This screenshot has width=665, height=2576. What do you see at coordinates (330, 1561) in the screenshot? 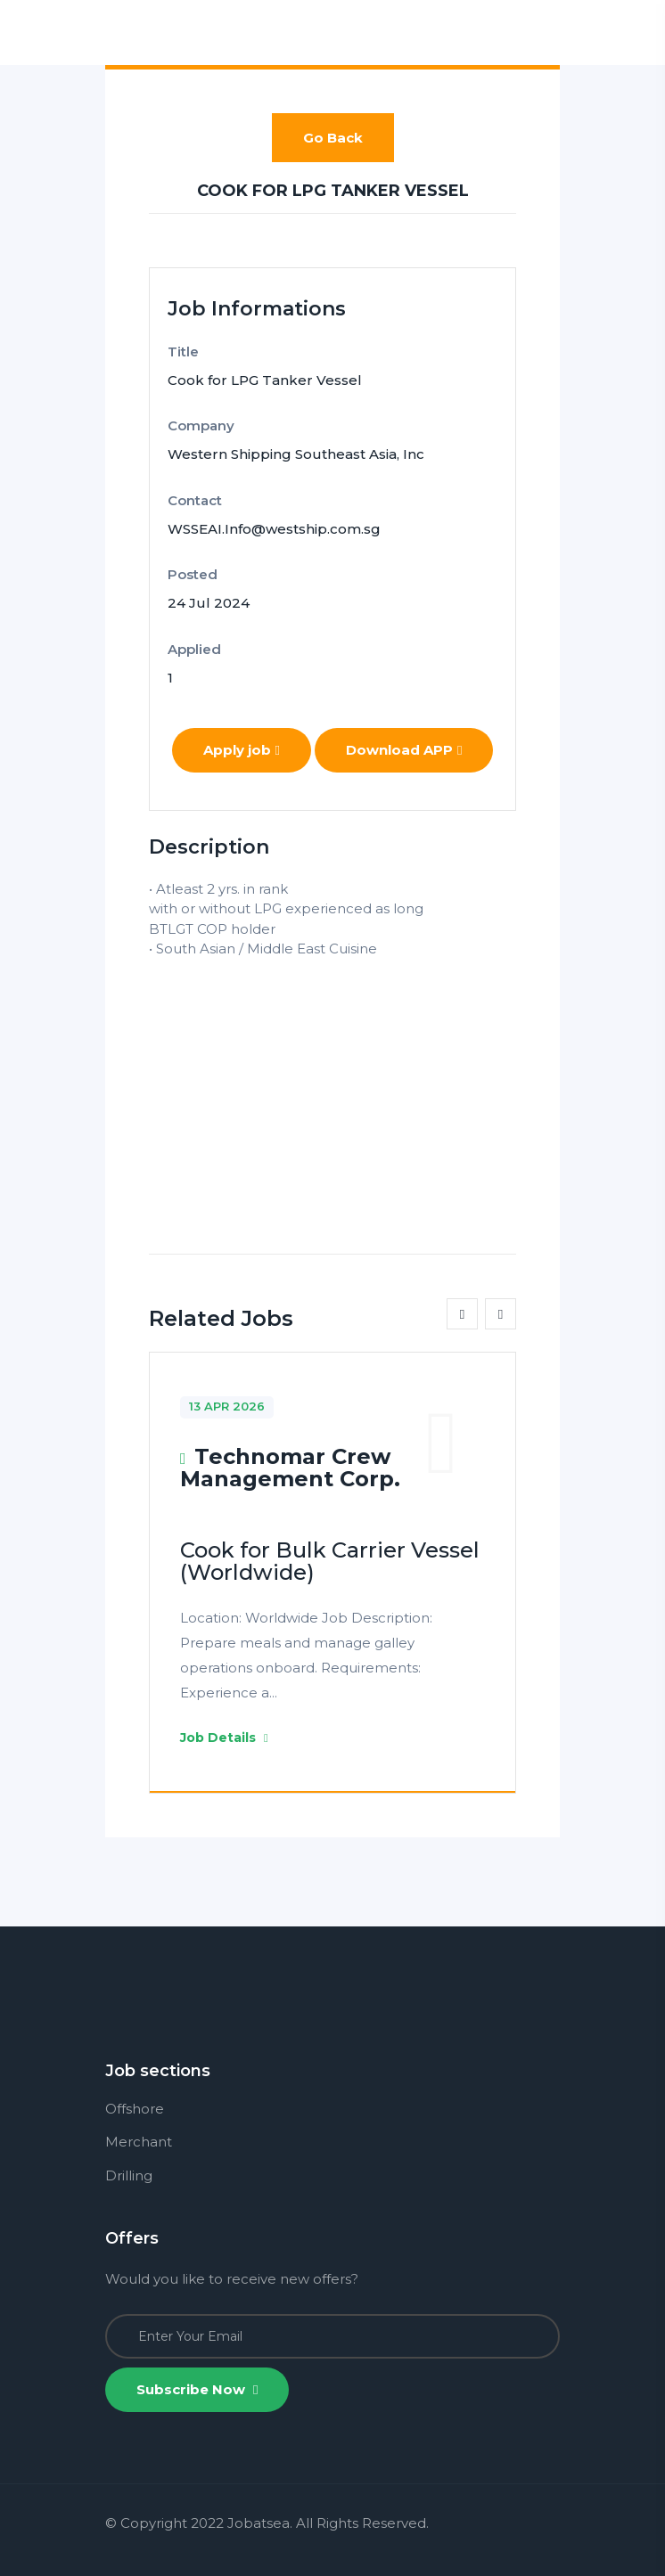
I see `Cook for Bulk Carrier Vessel (Worldwide)` at bounding box center [330, 1561].